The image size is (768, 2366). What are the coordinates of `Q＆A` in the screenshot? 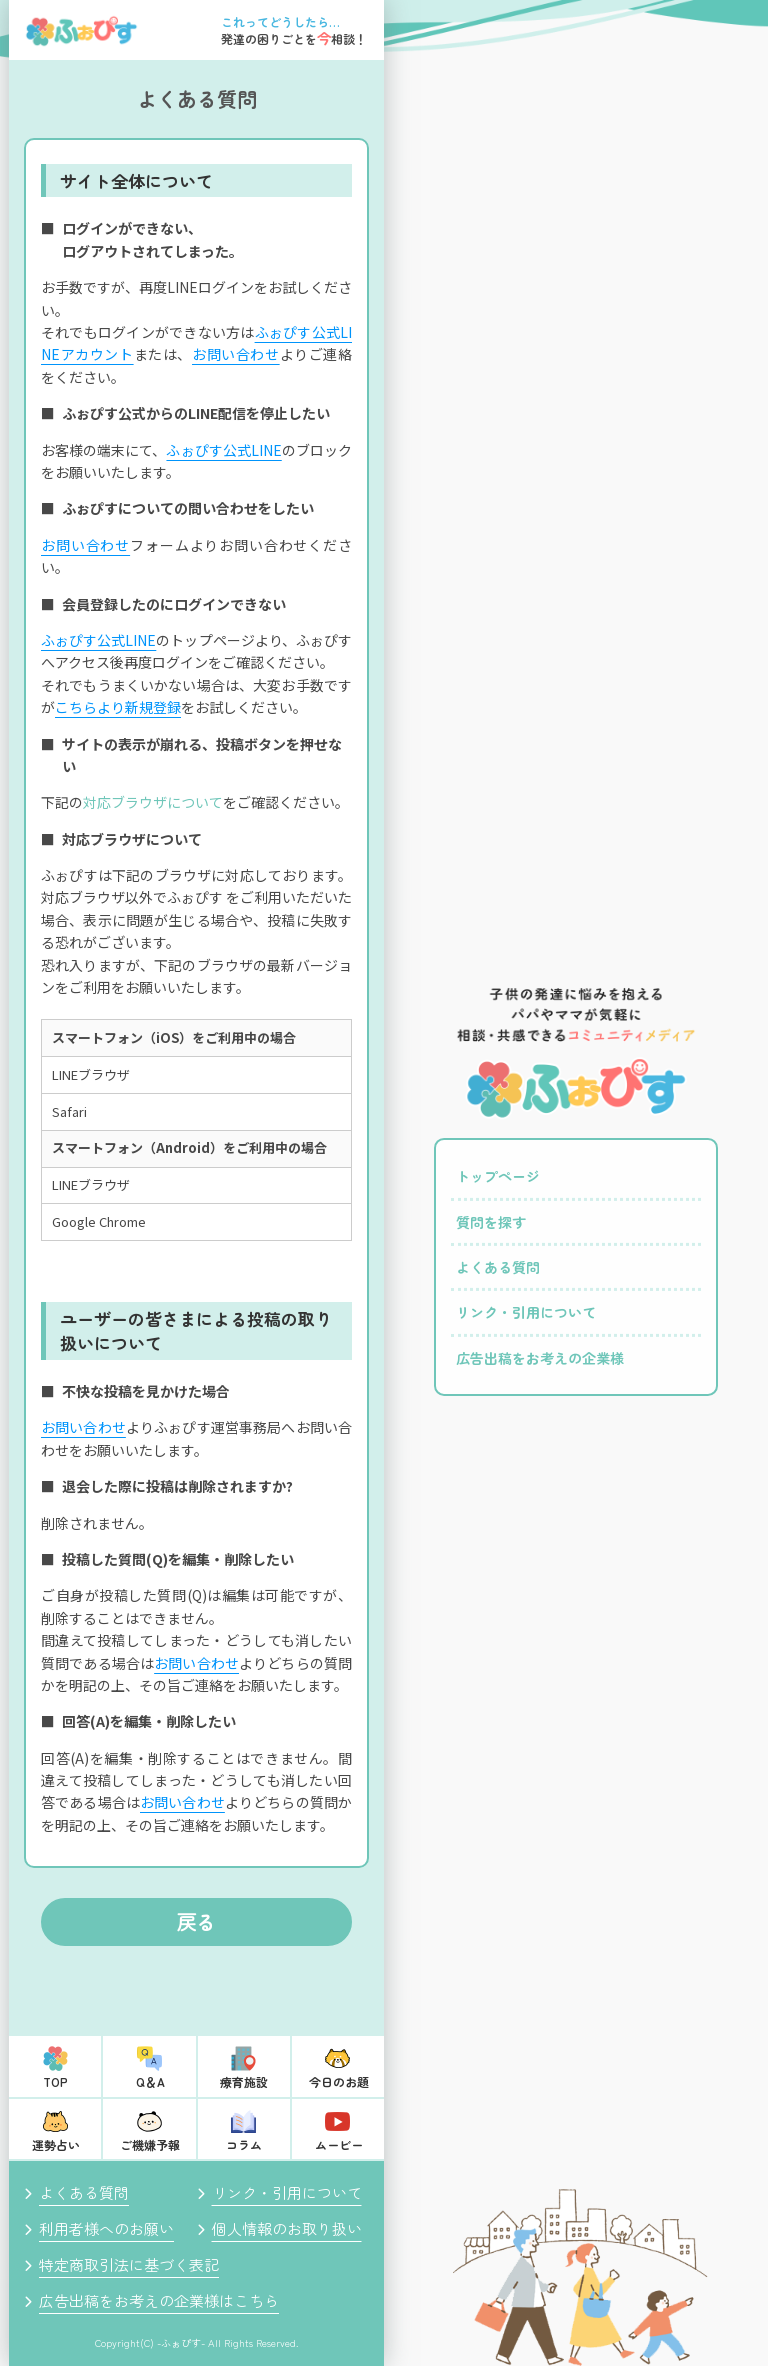 It's located at (150, 2081).